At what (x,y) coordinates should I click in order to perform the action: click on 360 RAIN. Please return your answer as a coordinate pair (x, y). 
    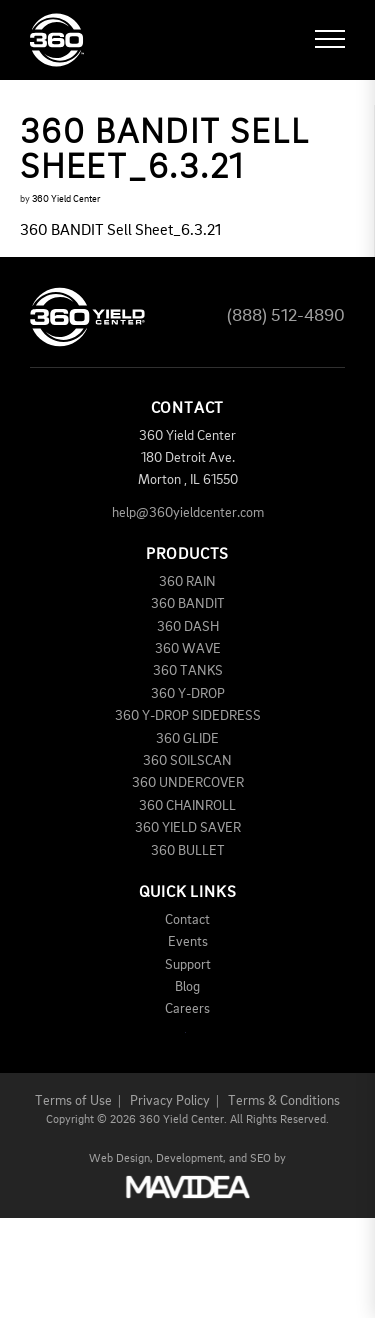
    Looking at the image, I should click on (187, 582).